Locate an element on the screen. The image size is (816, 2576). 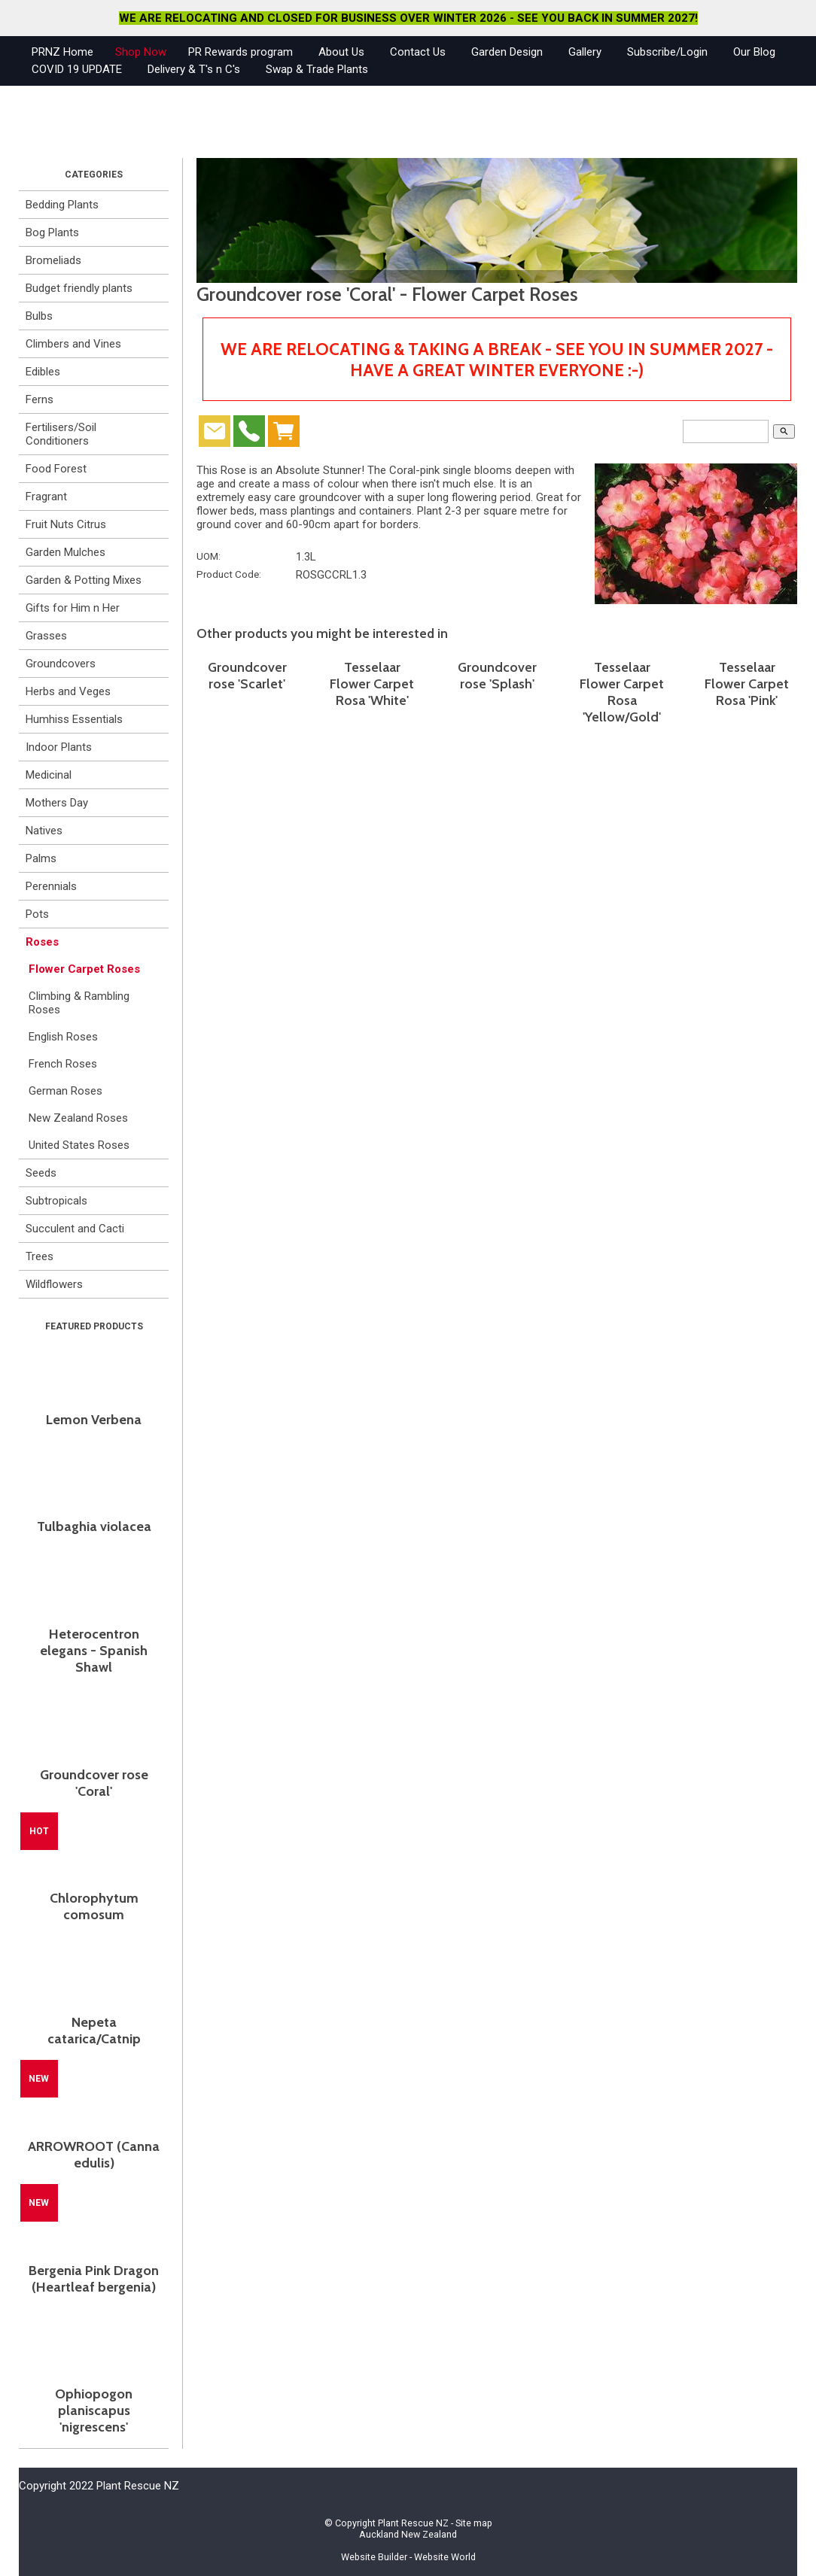
New Zealand Roses is located at coordinates (78, 1118).